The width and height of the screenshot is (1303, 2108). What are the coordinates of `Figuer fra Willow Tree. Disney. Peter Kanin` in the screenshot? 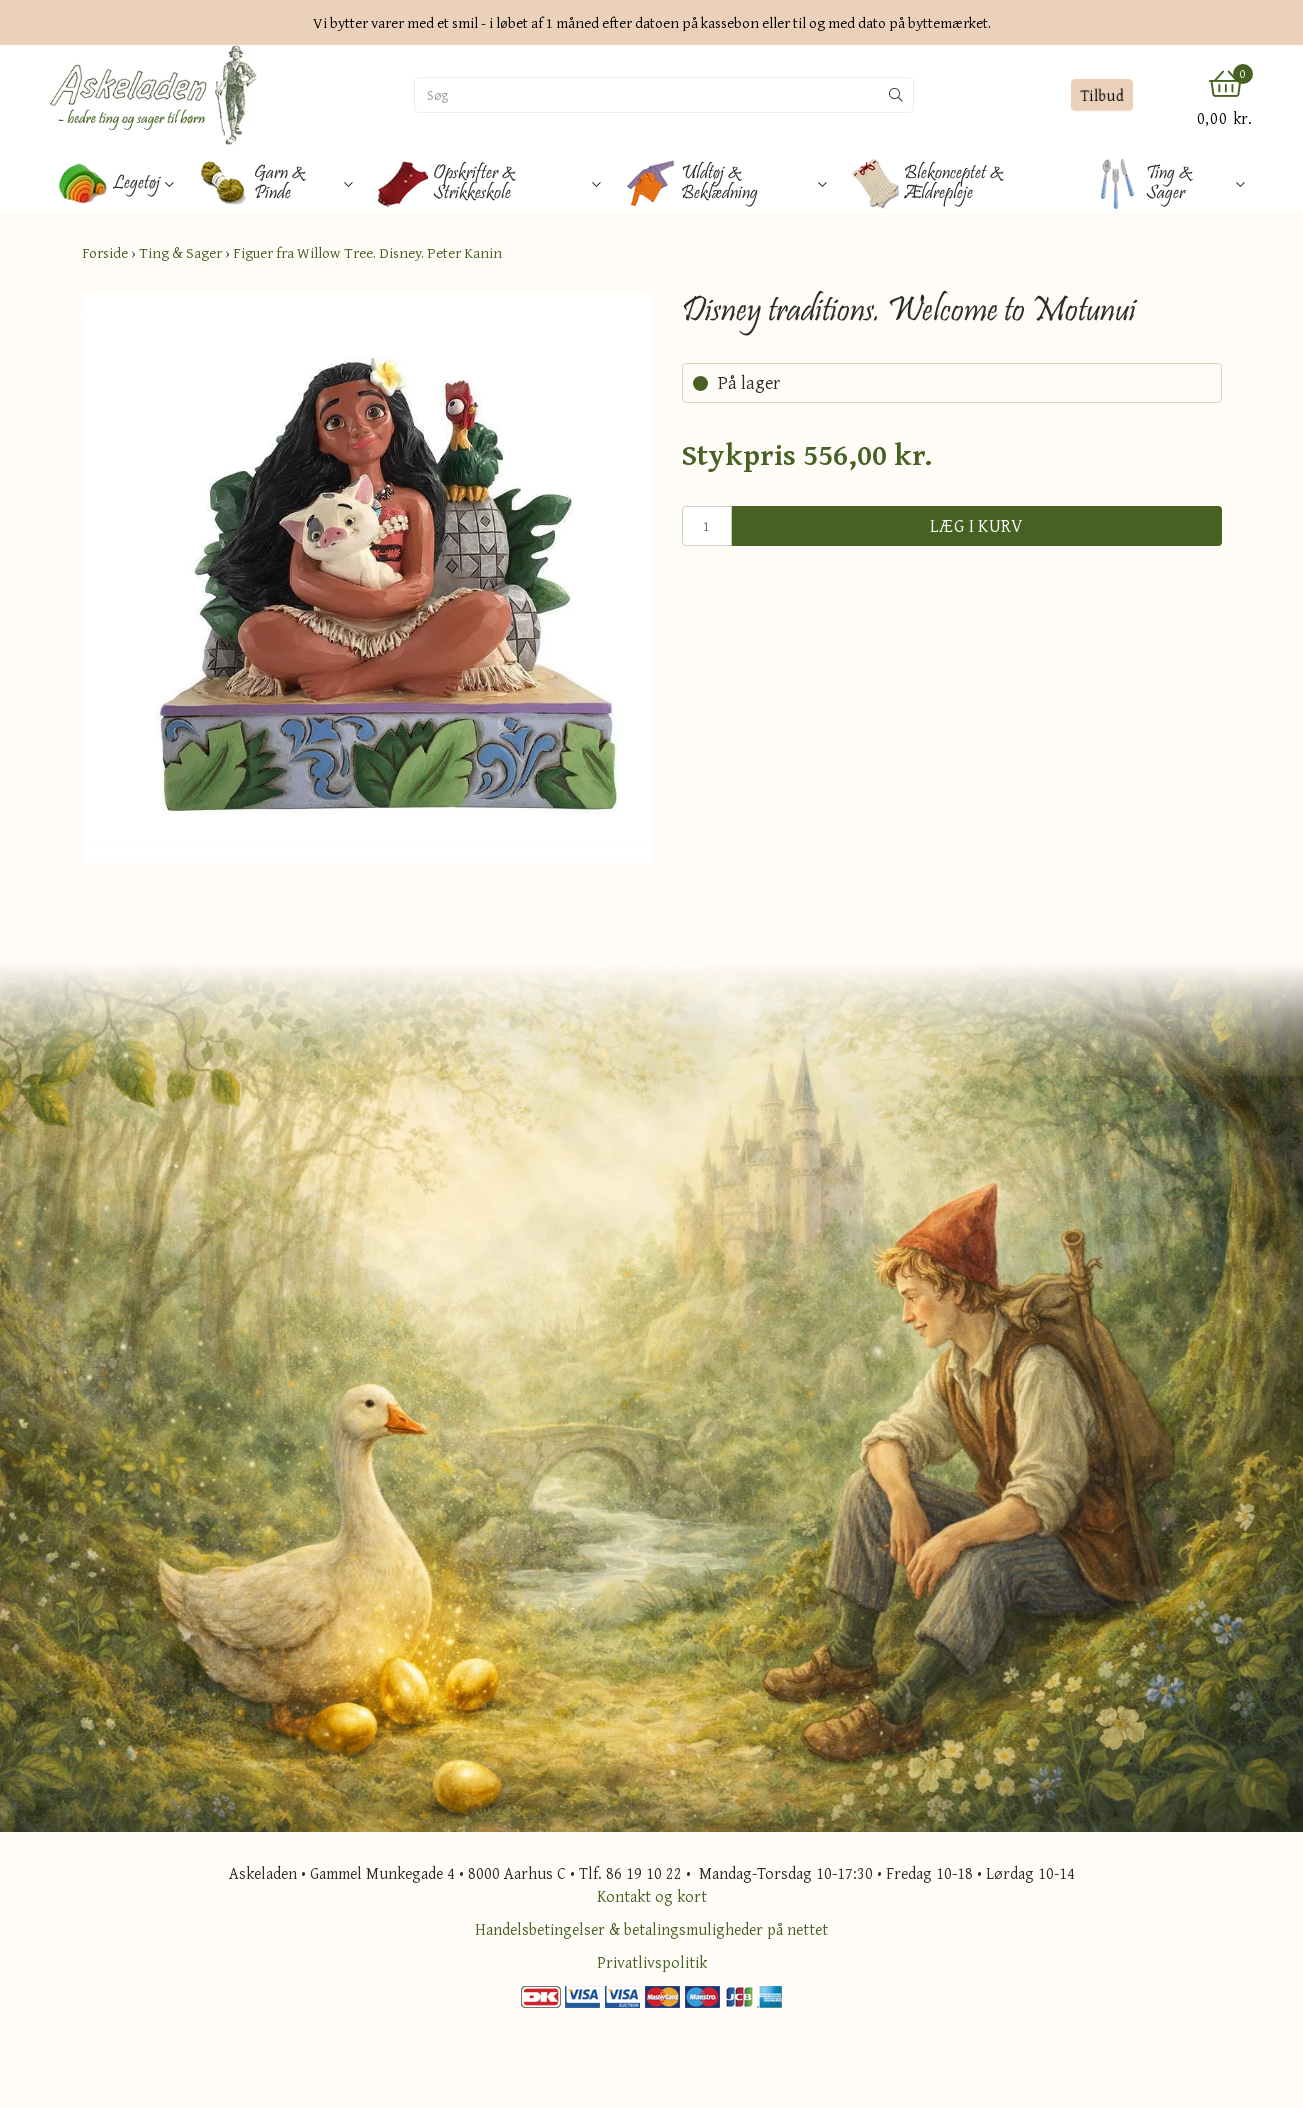 It's located at (367, 252).